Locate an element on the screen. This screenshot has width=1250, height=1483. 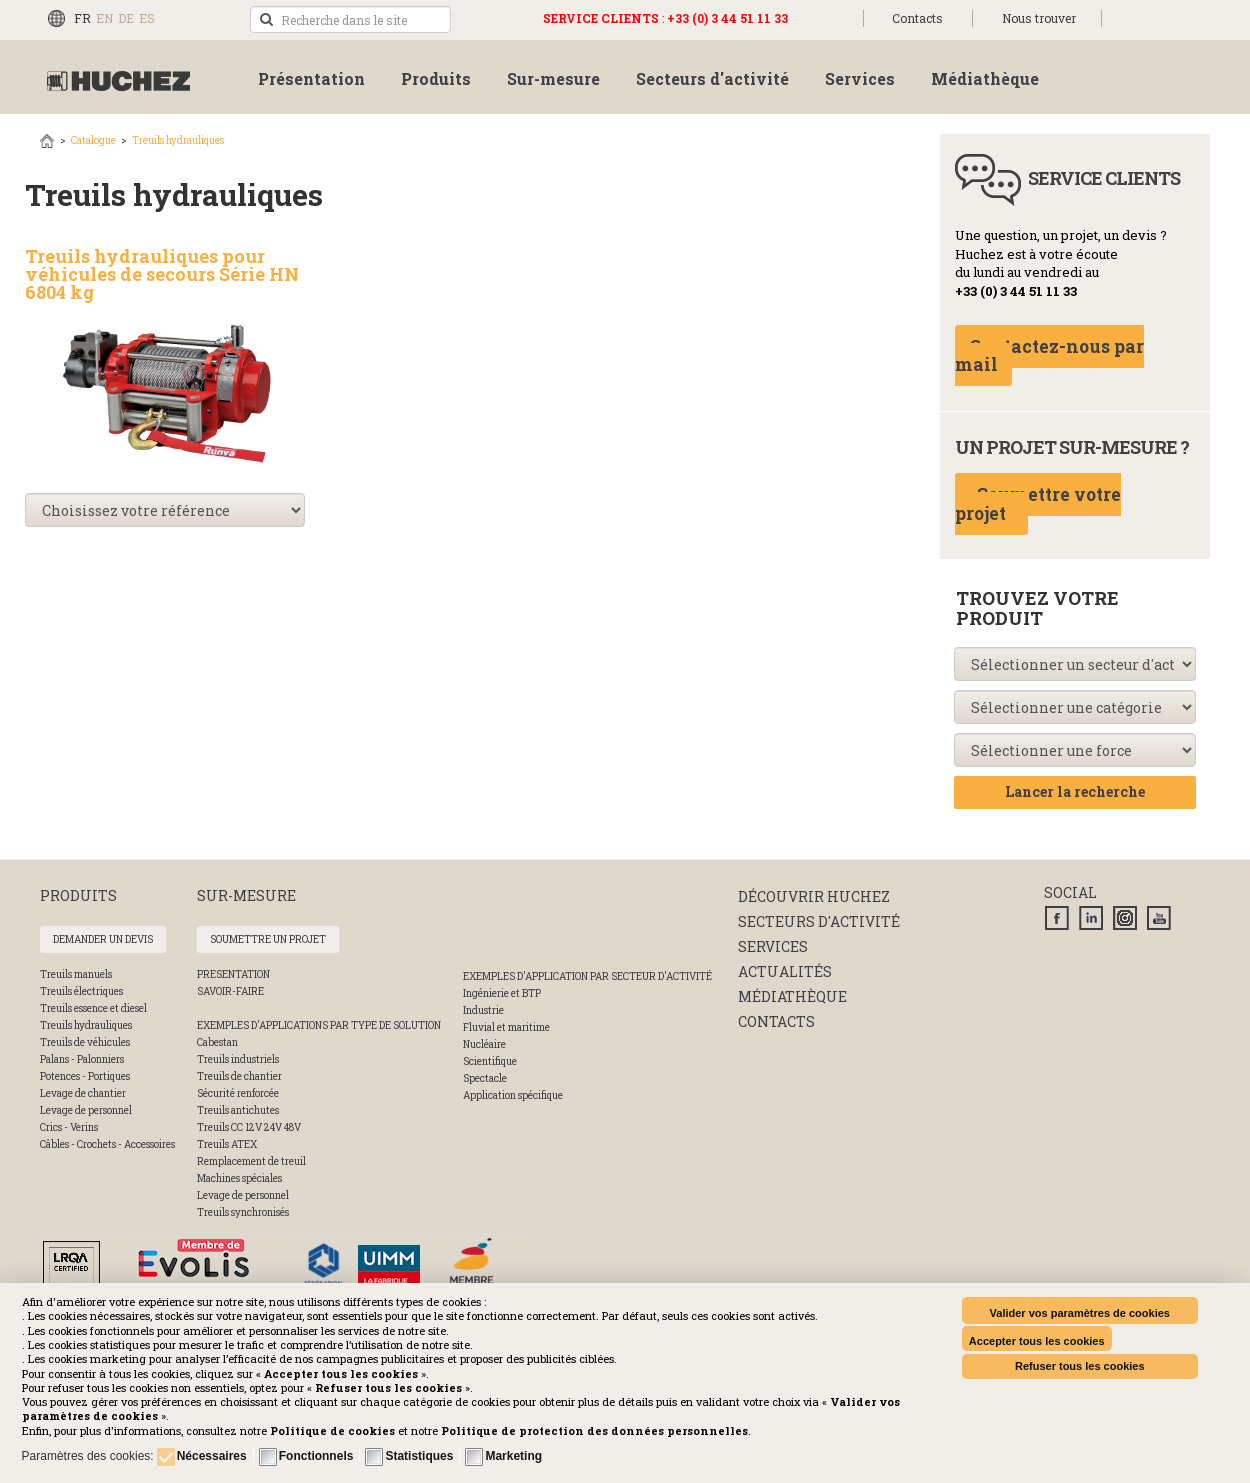
Remplacement de treuil is located at coordinates (251, 1161).